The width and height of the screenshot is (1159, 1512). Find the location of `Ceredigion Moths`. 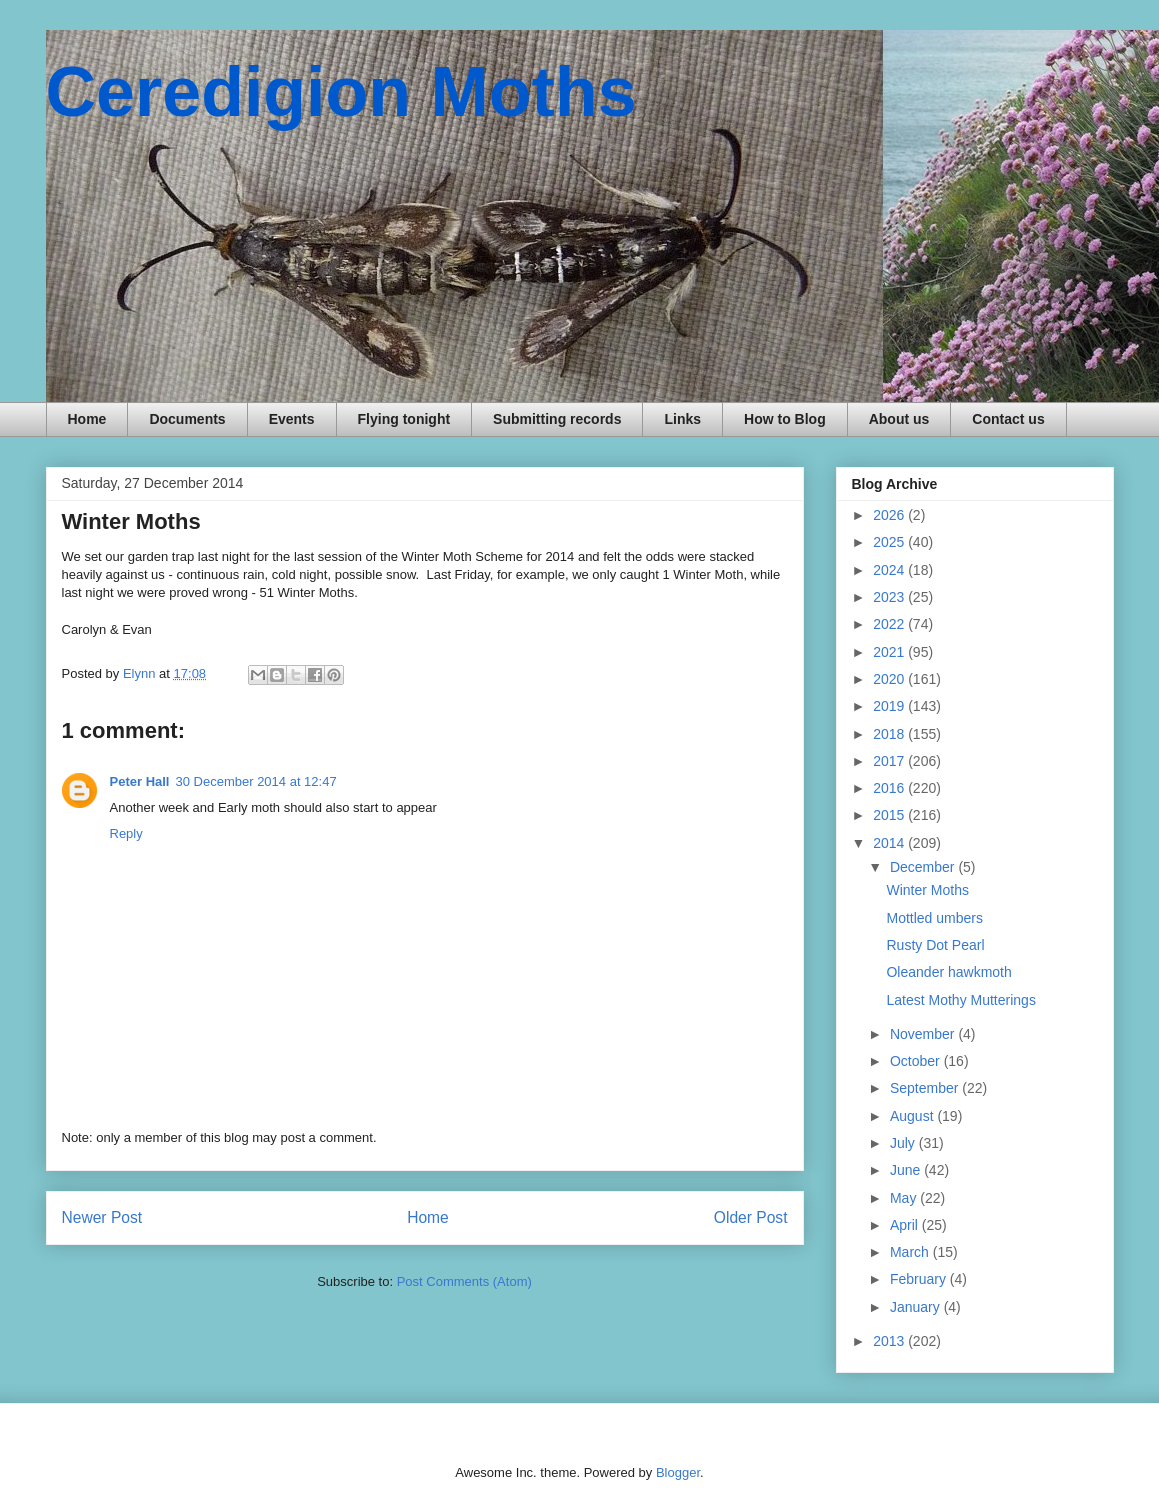

Ceredigion Moths is located at coordinates (341, 92).